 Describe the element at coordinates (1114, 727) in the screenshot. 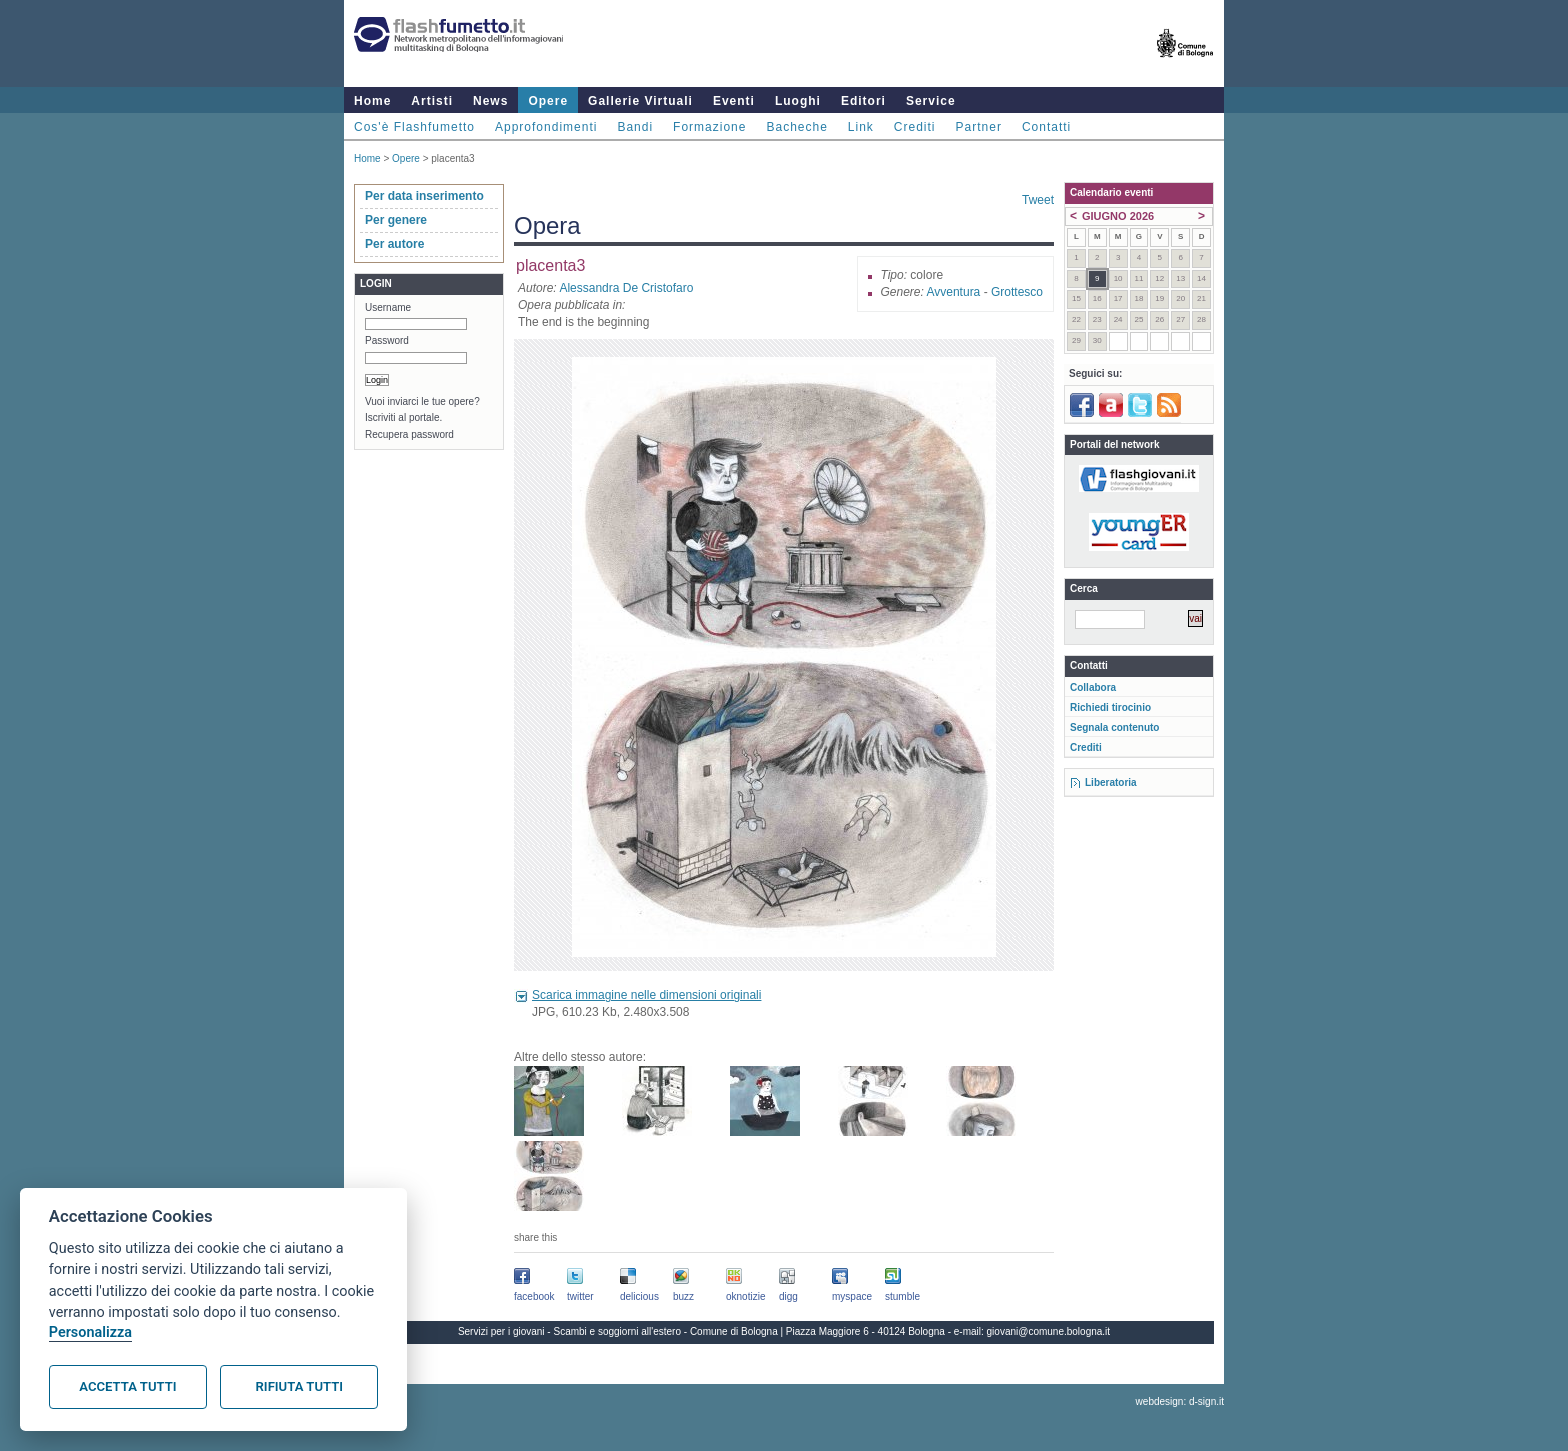

I see `Segnala contenuto` at that location.